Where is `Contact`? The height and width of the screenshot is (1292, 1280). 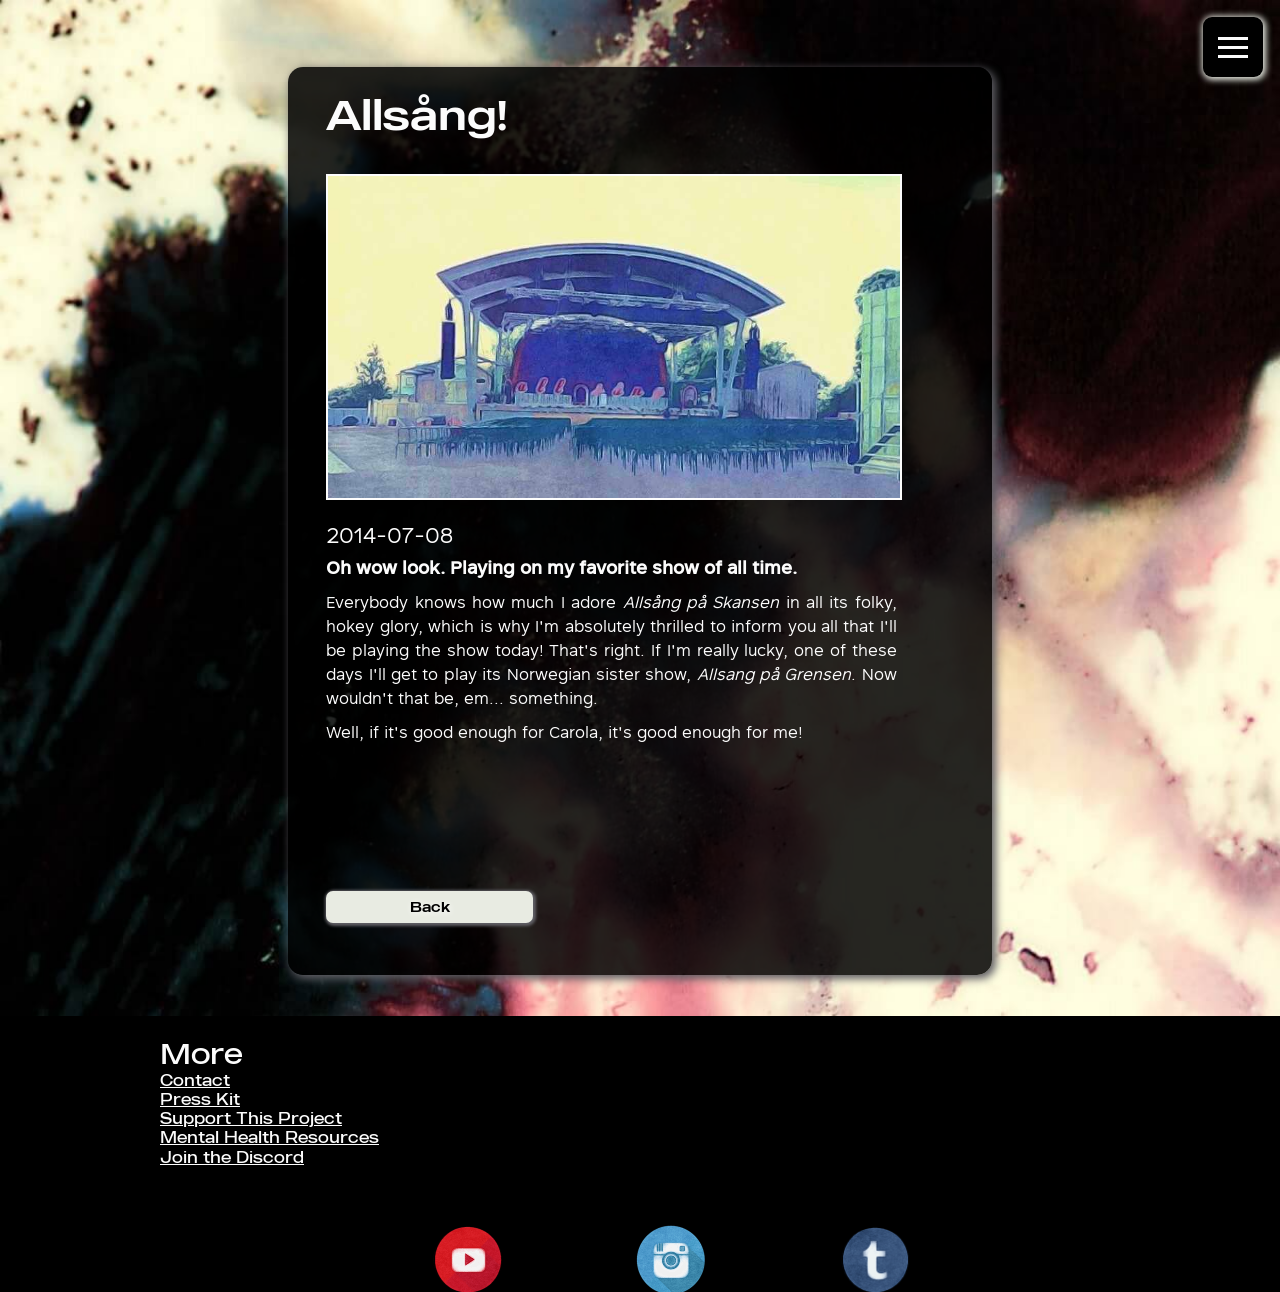
Contact is located at coordinates (195, 1080).